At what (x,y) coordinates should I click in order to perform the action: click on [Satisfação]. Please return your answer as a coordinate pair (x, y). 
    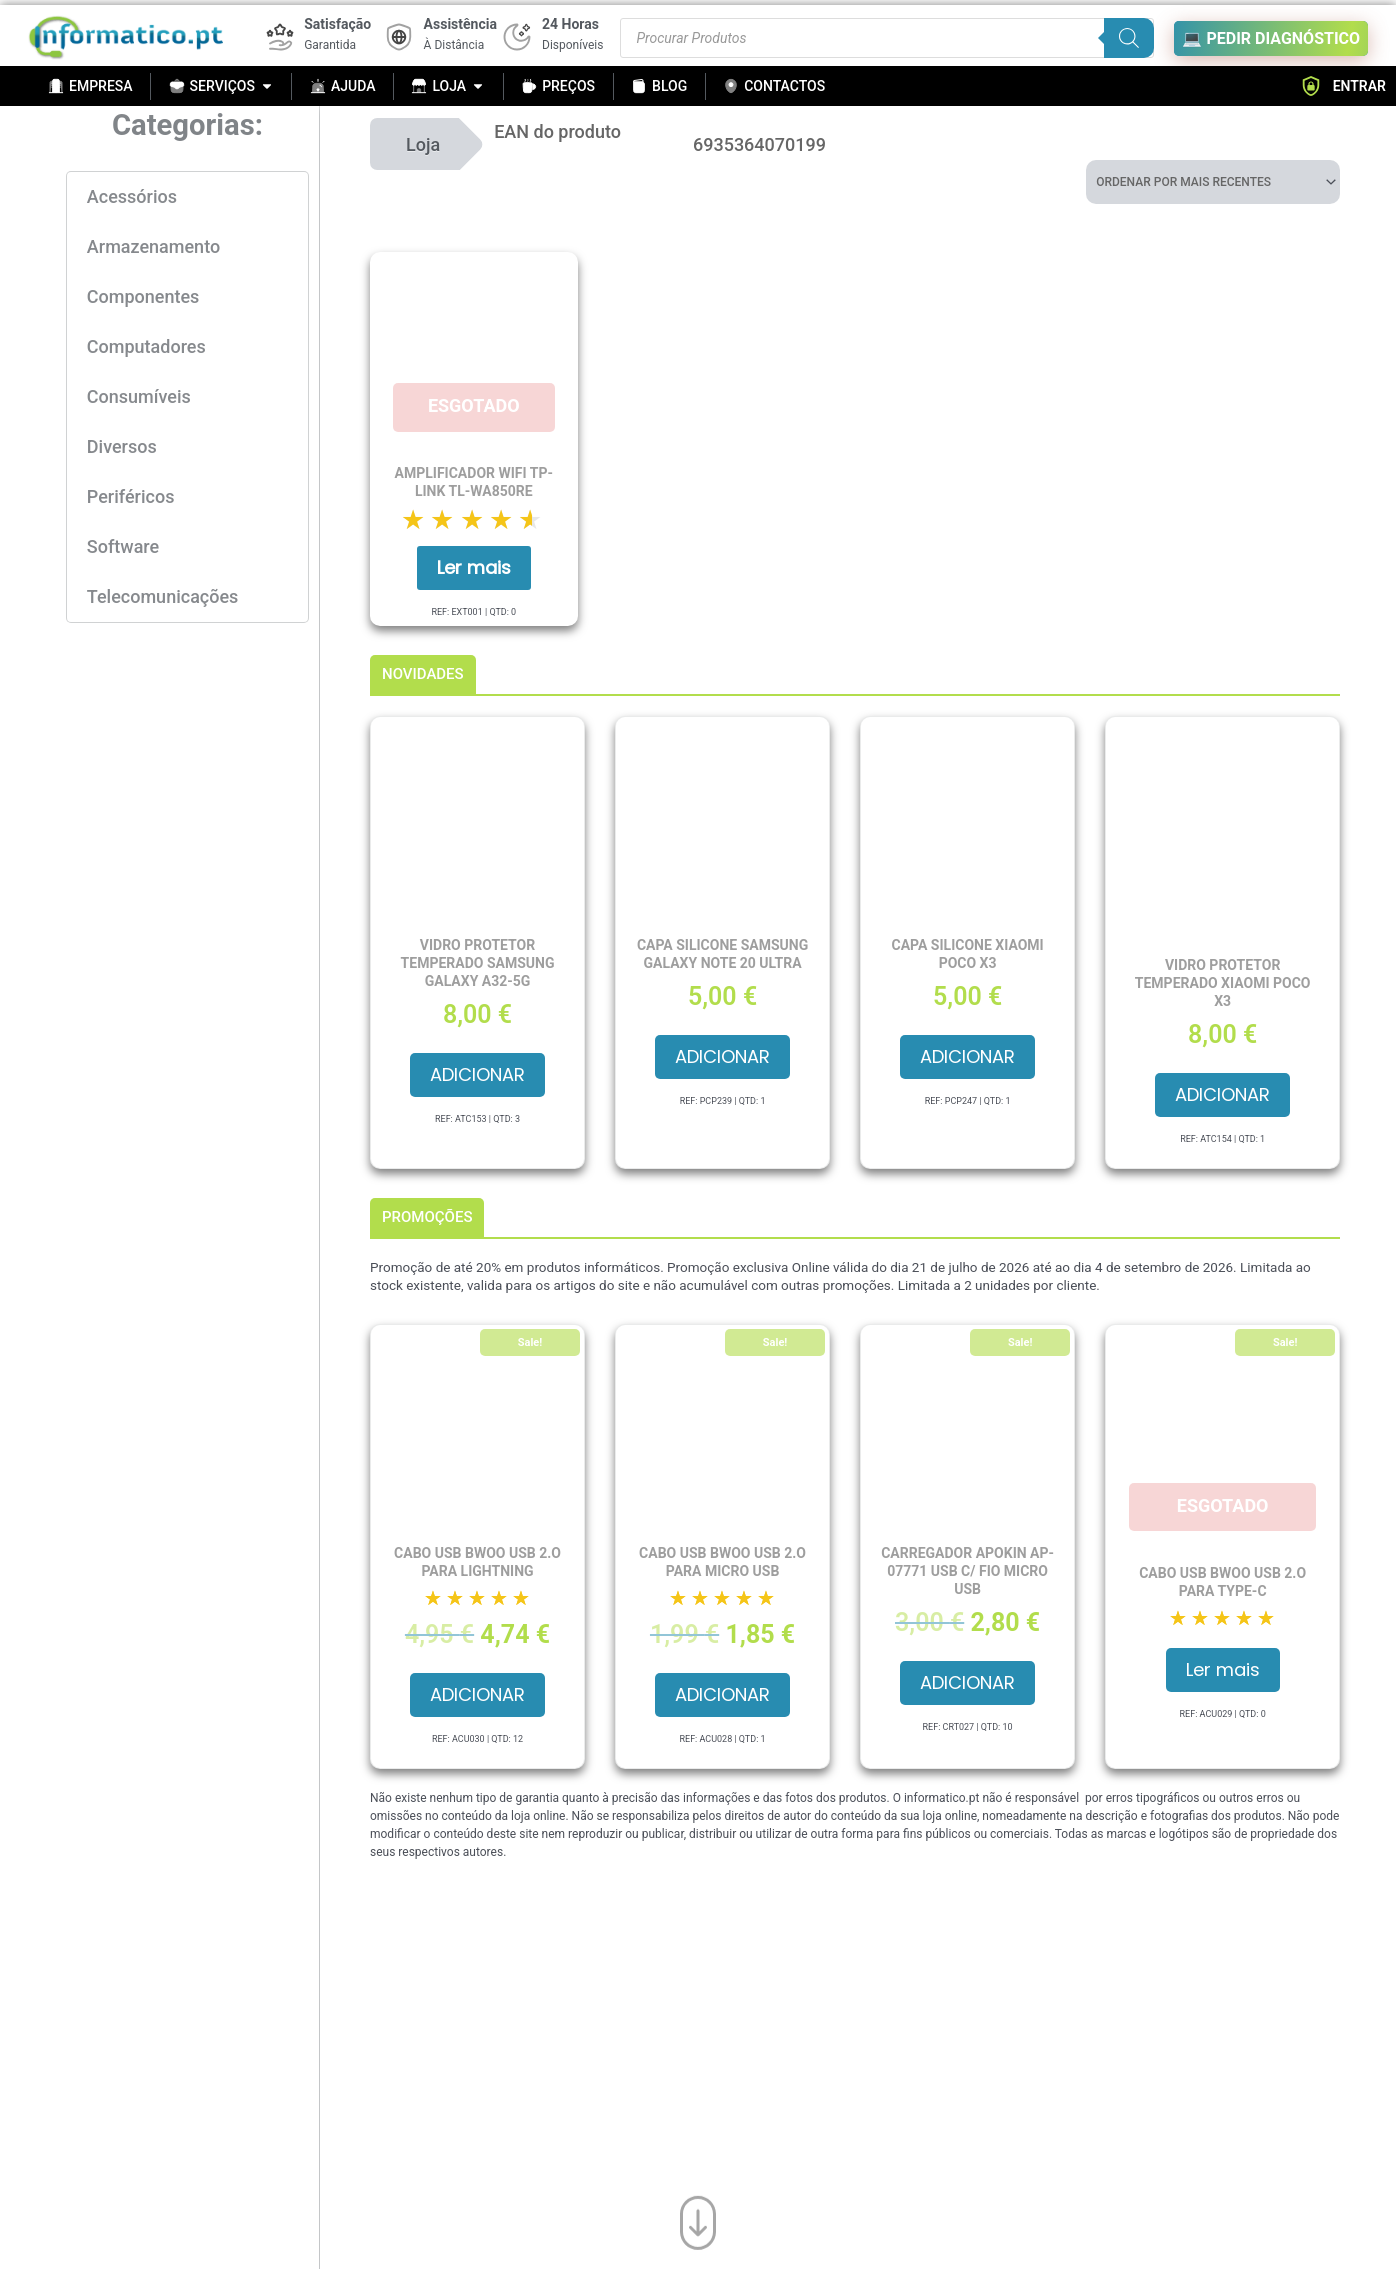
    Looking at the image, I should click on (280, 37).